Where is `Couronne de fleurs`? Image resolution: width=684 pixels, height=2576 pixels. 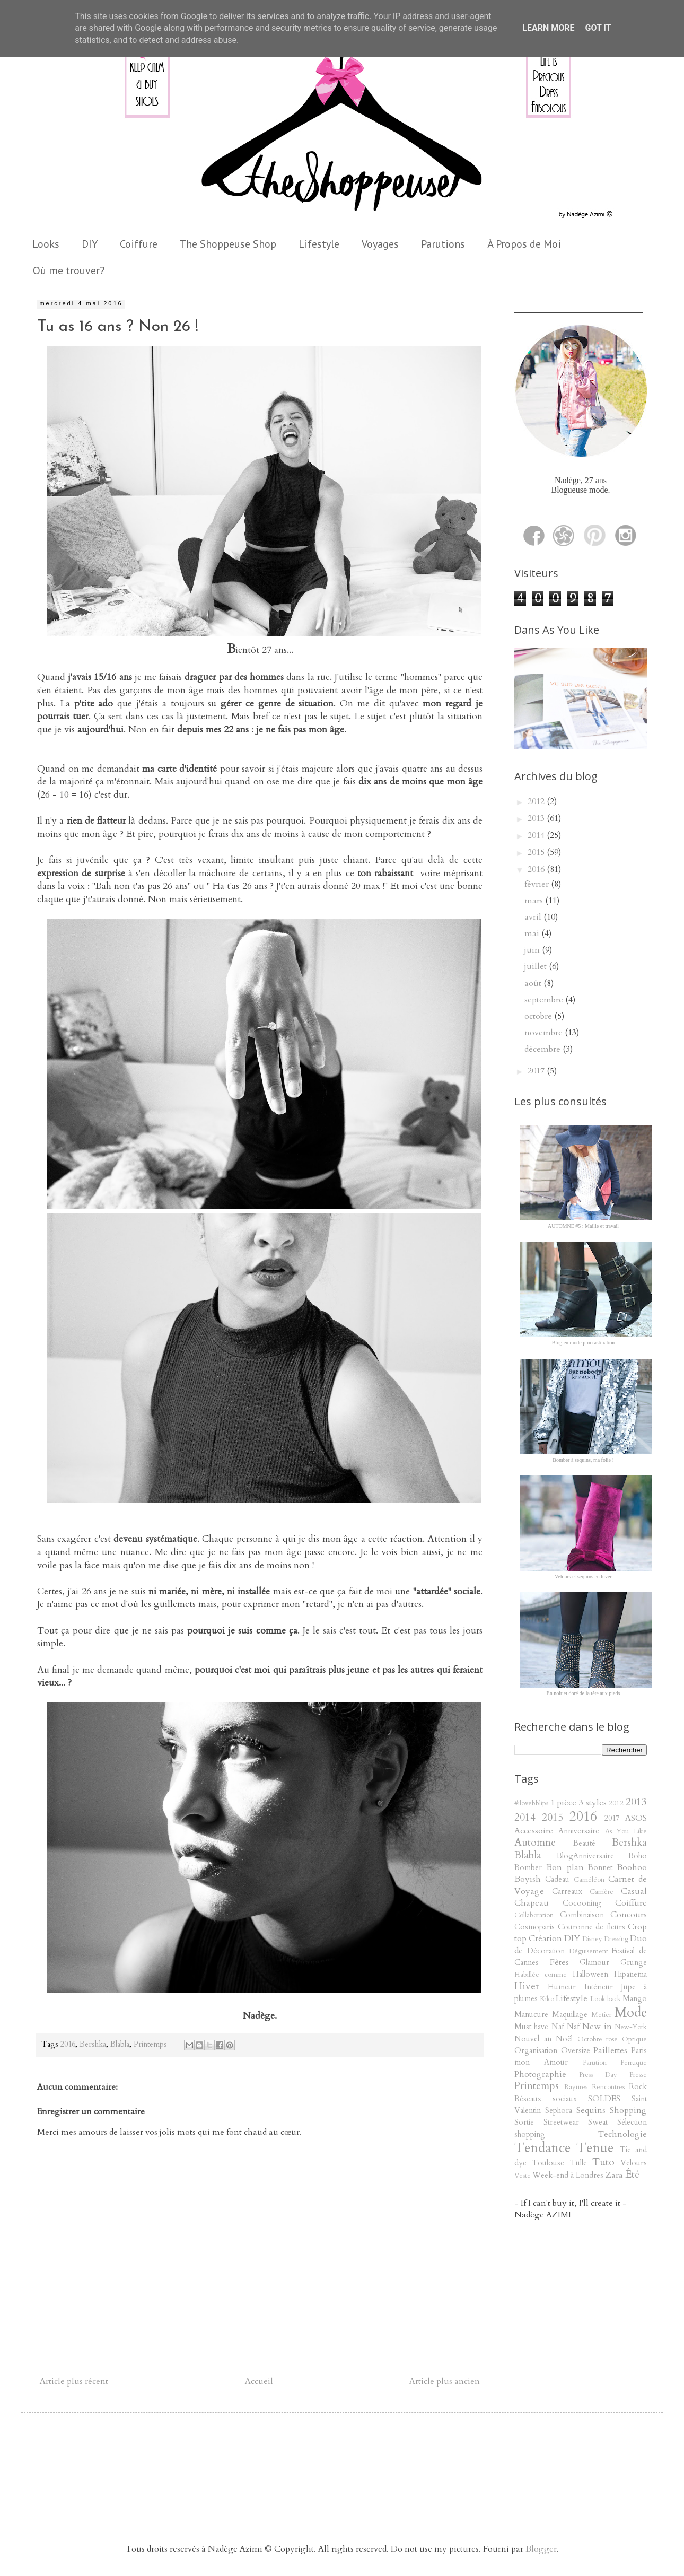
Couronne de fleurs is located at coordinates (591, 1927).